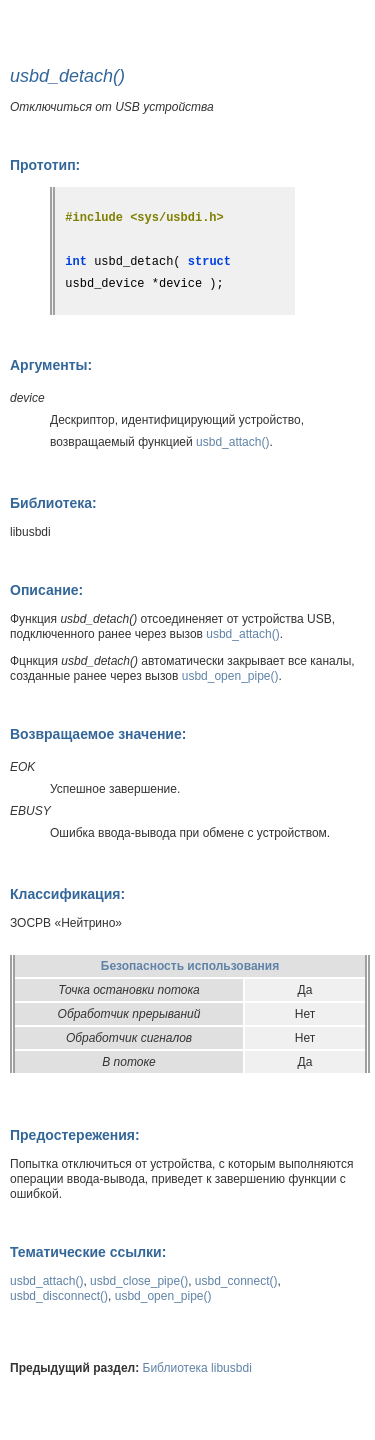 Image resolution: width=375 pixels, height=1440 pixels. Describe the element at coordinates (67, 894) in the screenshot. I see `Классификация:` at that location.